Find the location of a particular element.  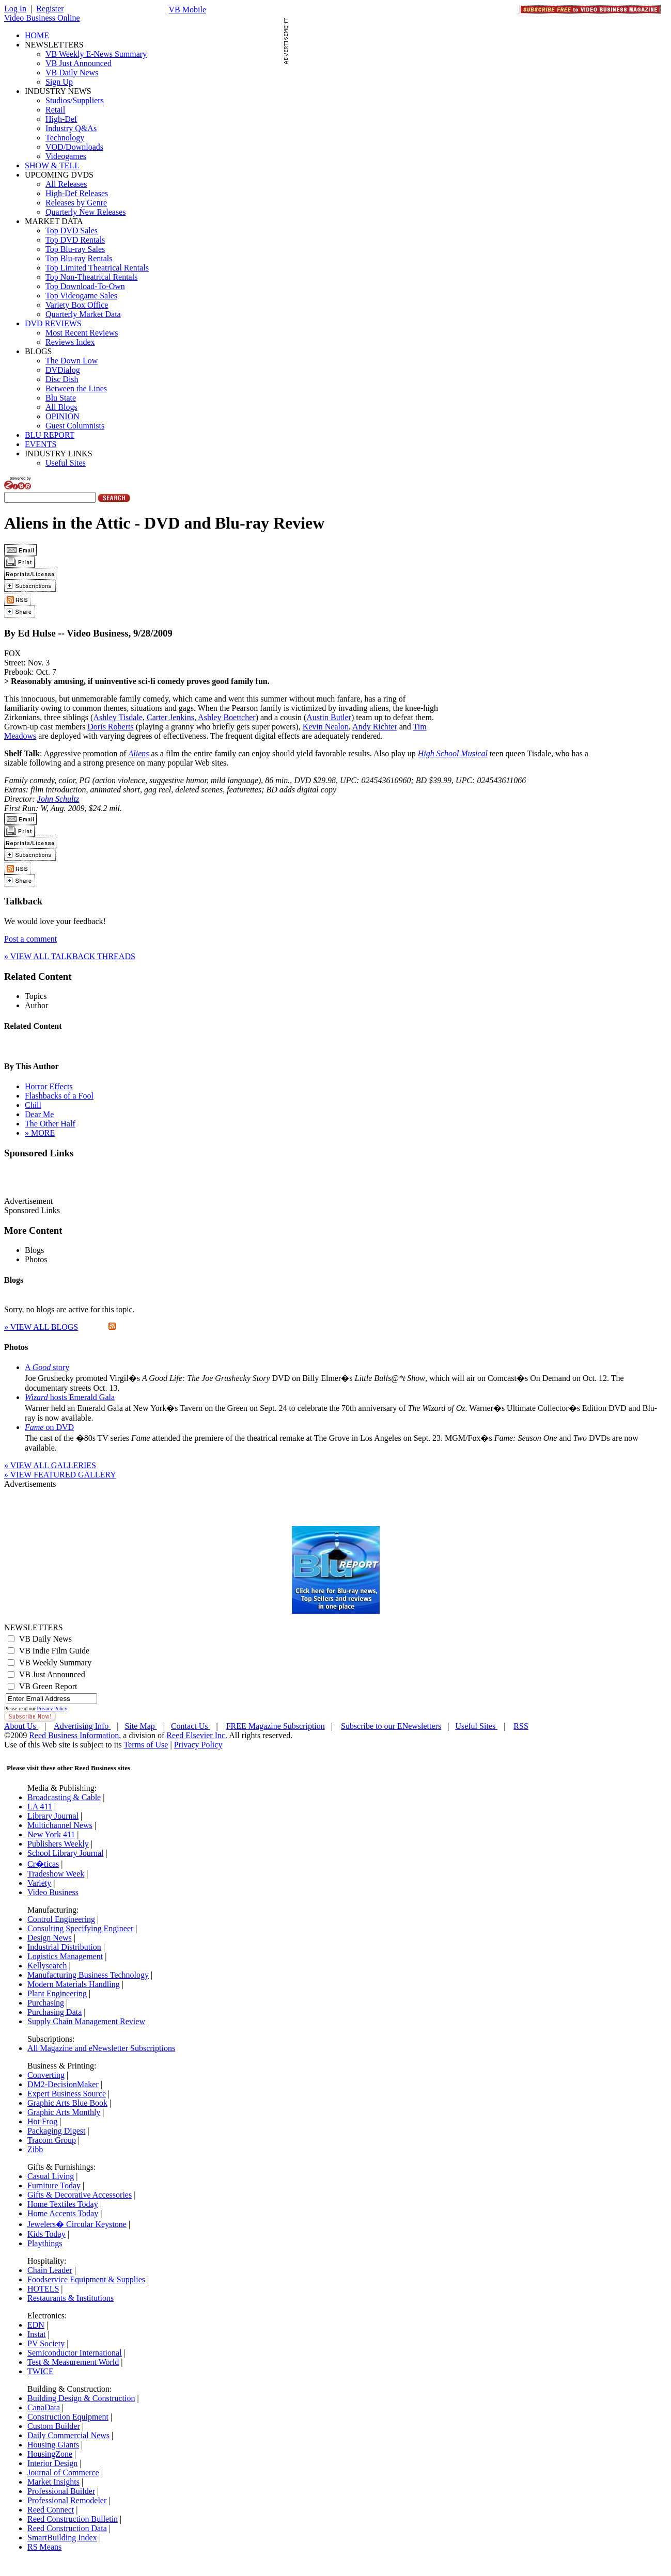

Carter Jenkins is located at coordinates (170, 717).